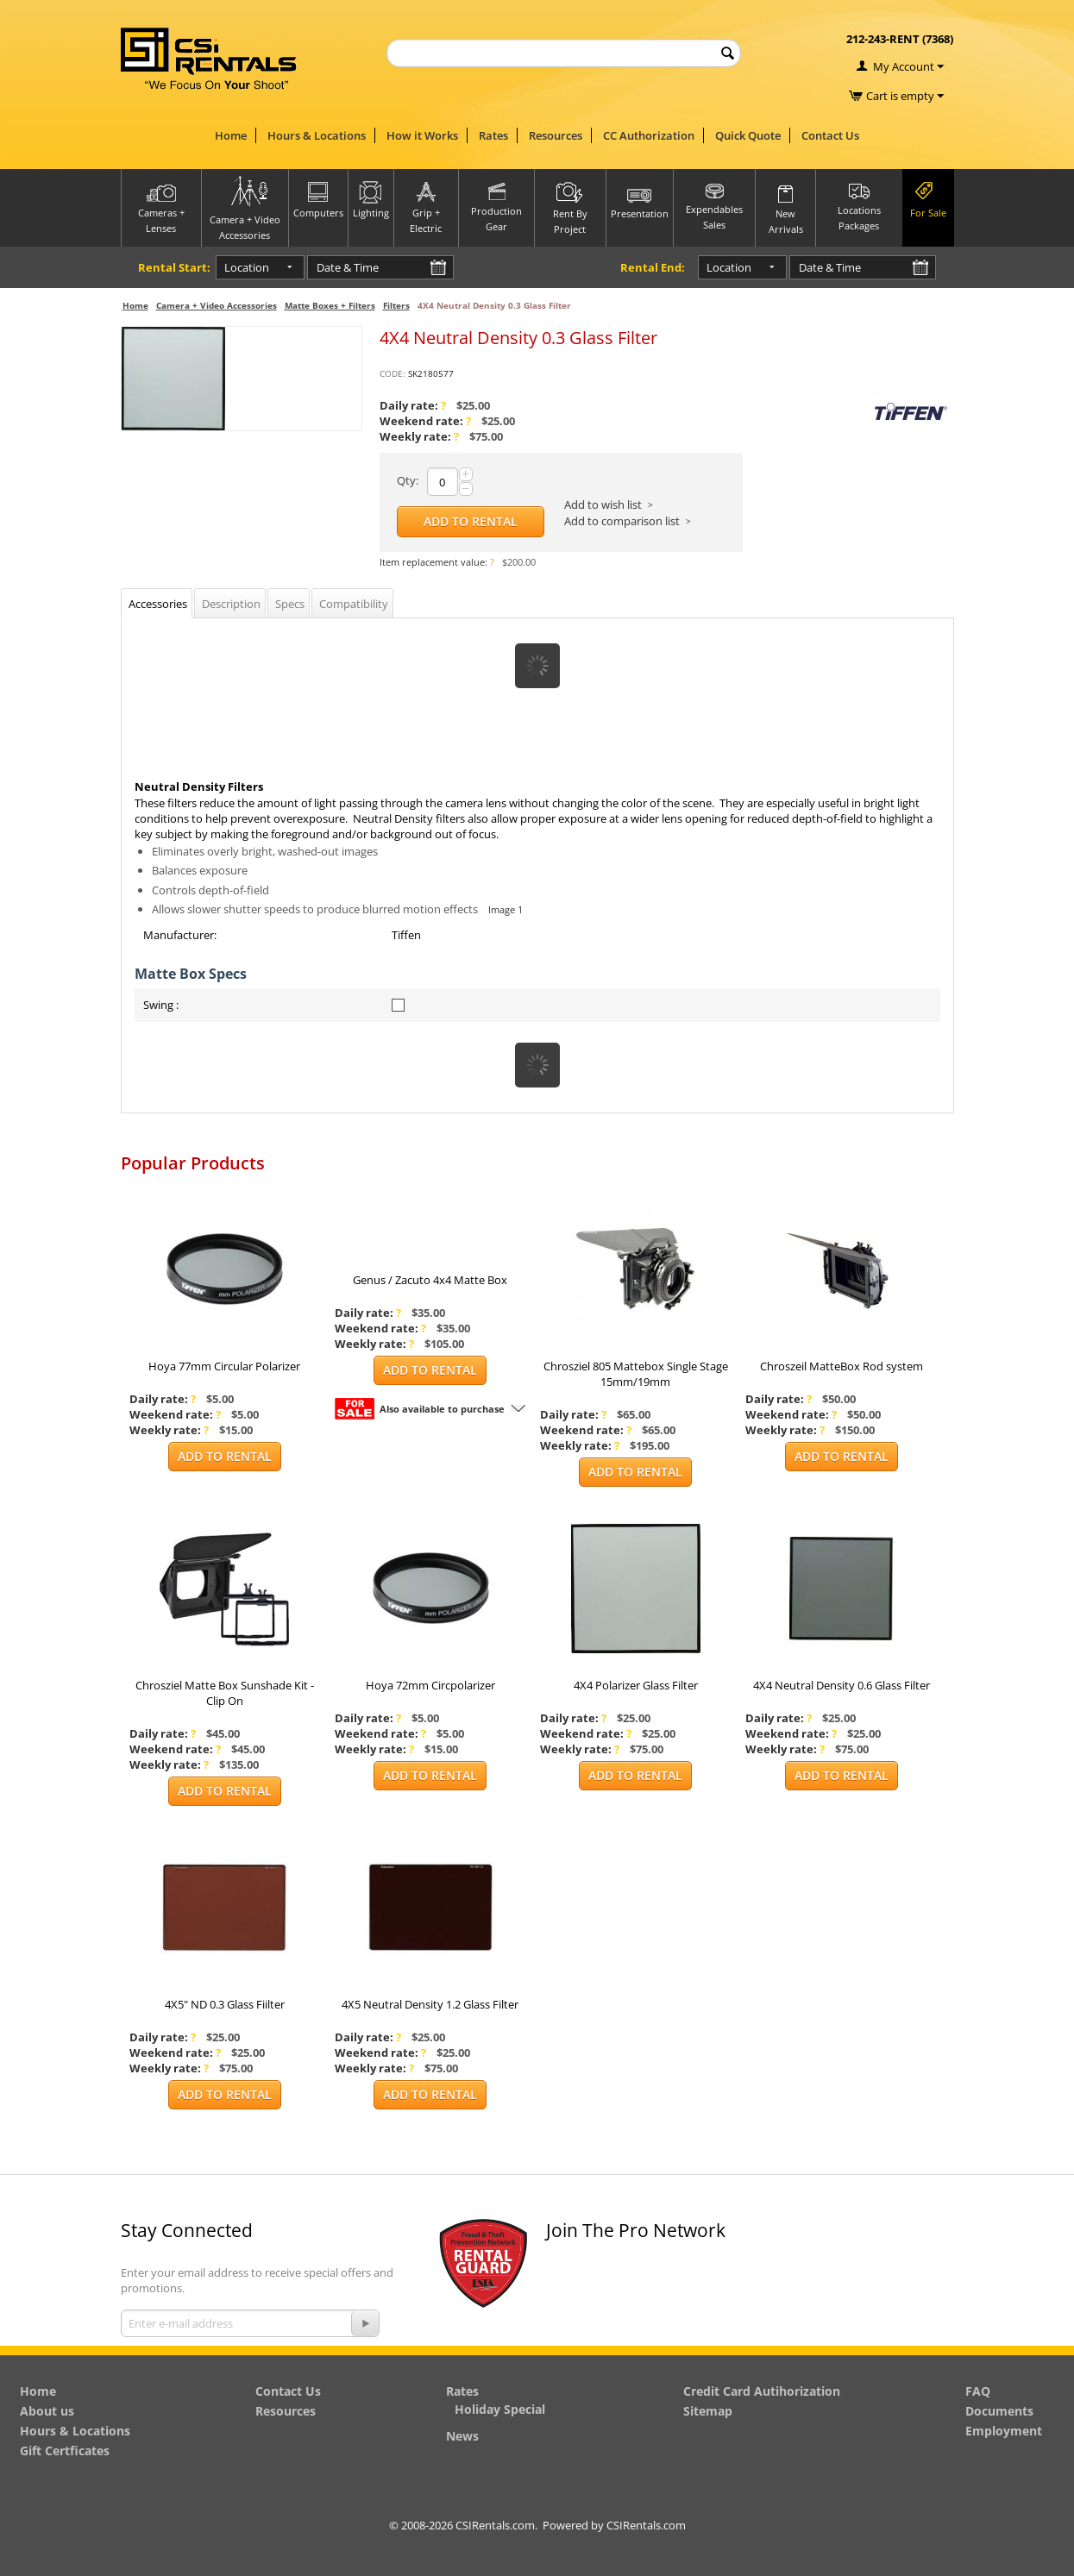 This screenshot has width=1074, height=2576. What do you see at coordinates (500, 2409) in the screenshot?
I see `Holiday Special` at bounding box center [500, 2409].